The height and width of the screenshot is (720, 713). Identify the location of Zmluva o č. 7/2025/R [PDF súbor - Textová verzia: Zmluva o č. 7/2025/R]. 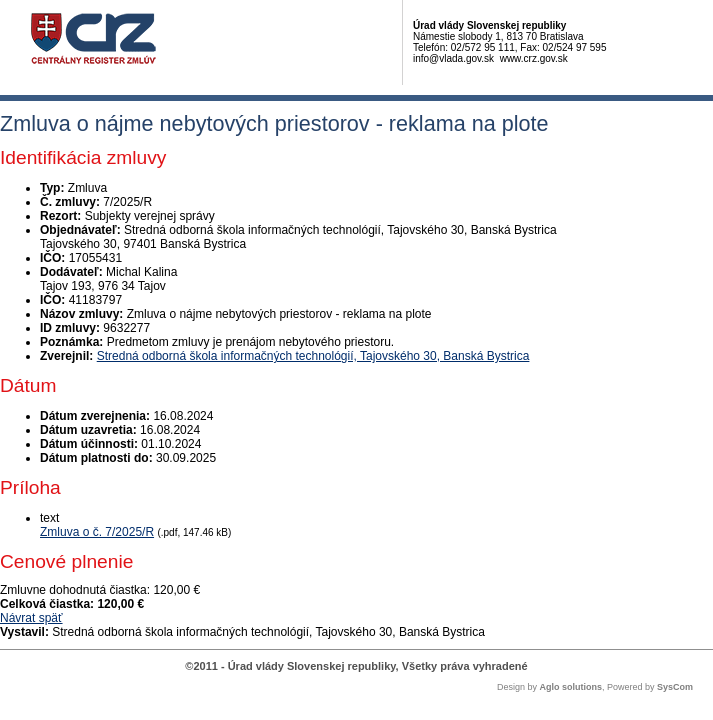
(97, 532).